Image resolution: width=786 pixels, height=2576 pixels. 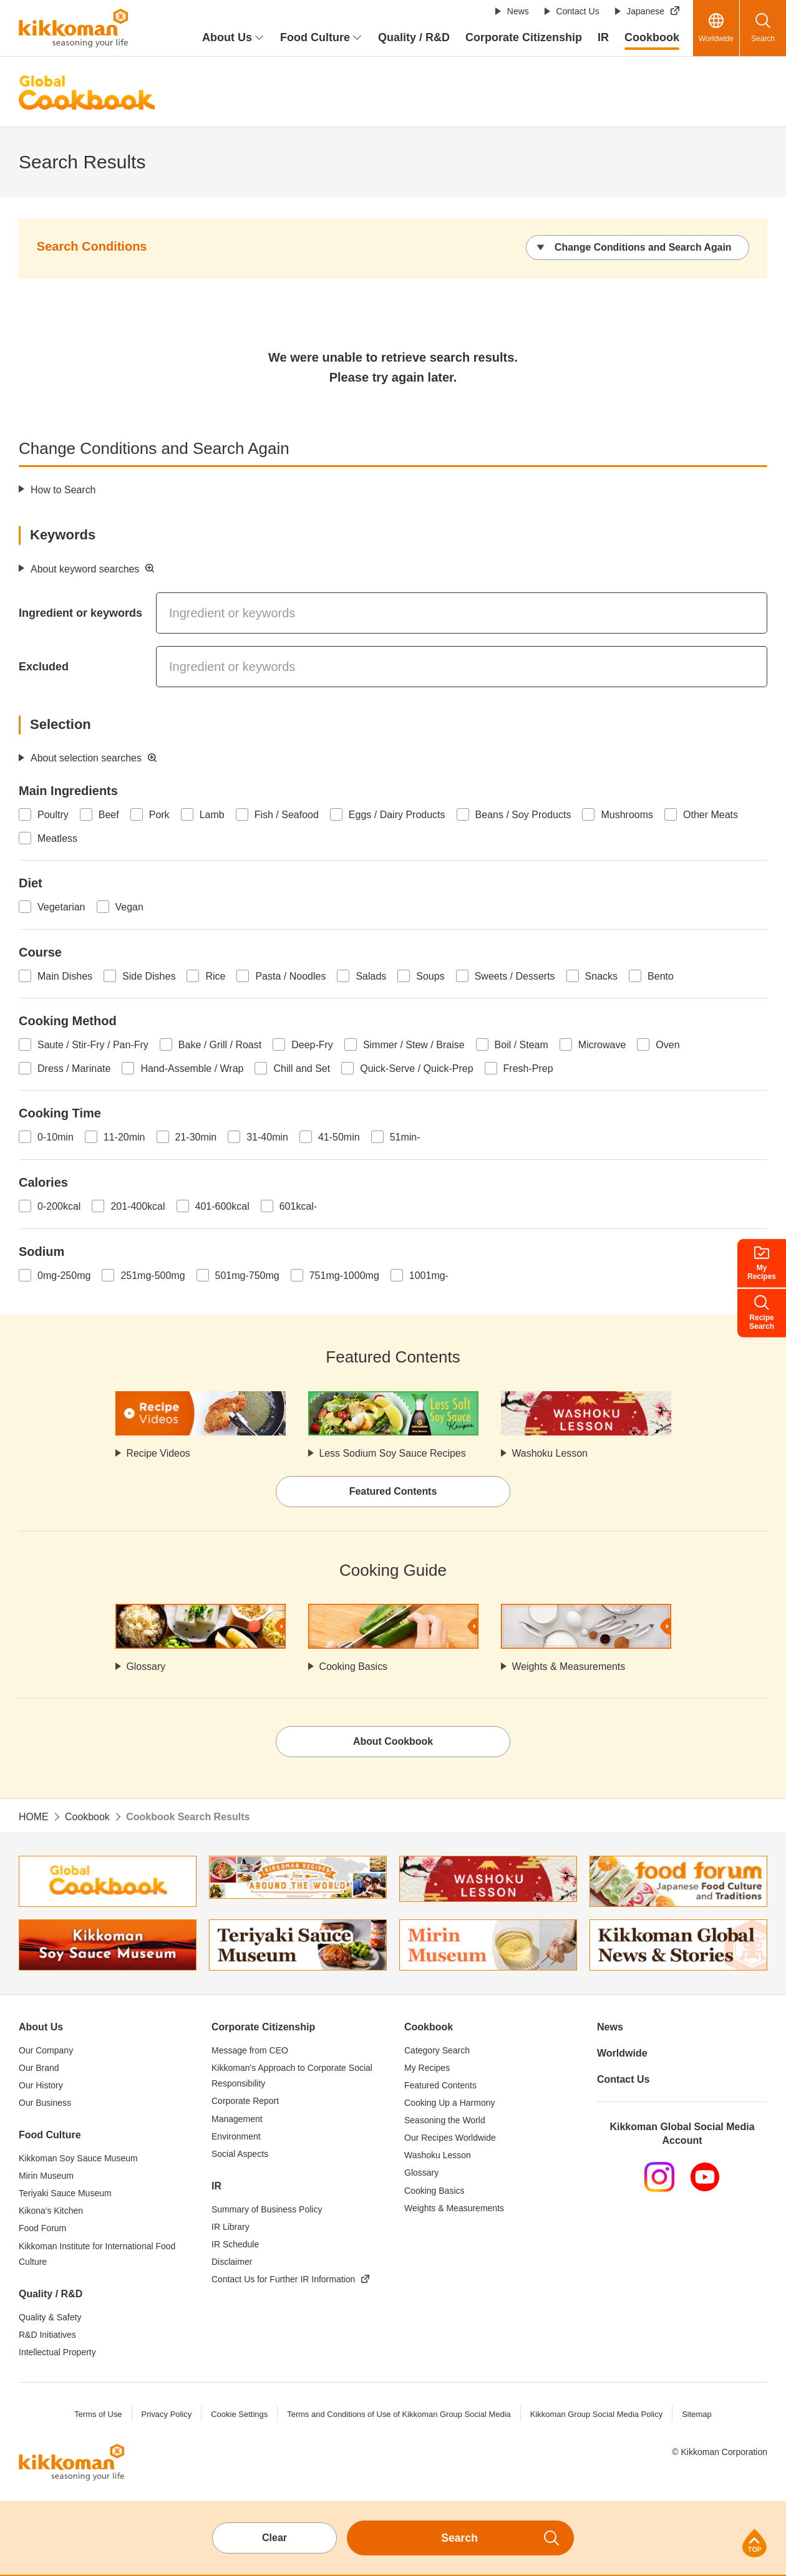 What do you see at coordinates (64, 976) in the screenshot?
I see `Main Dishes` at bounding box center [64, 976].